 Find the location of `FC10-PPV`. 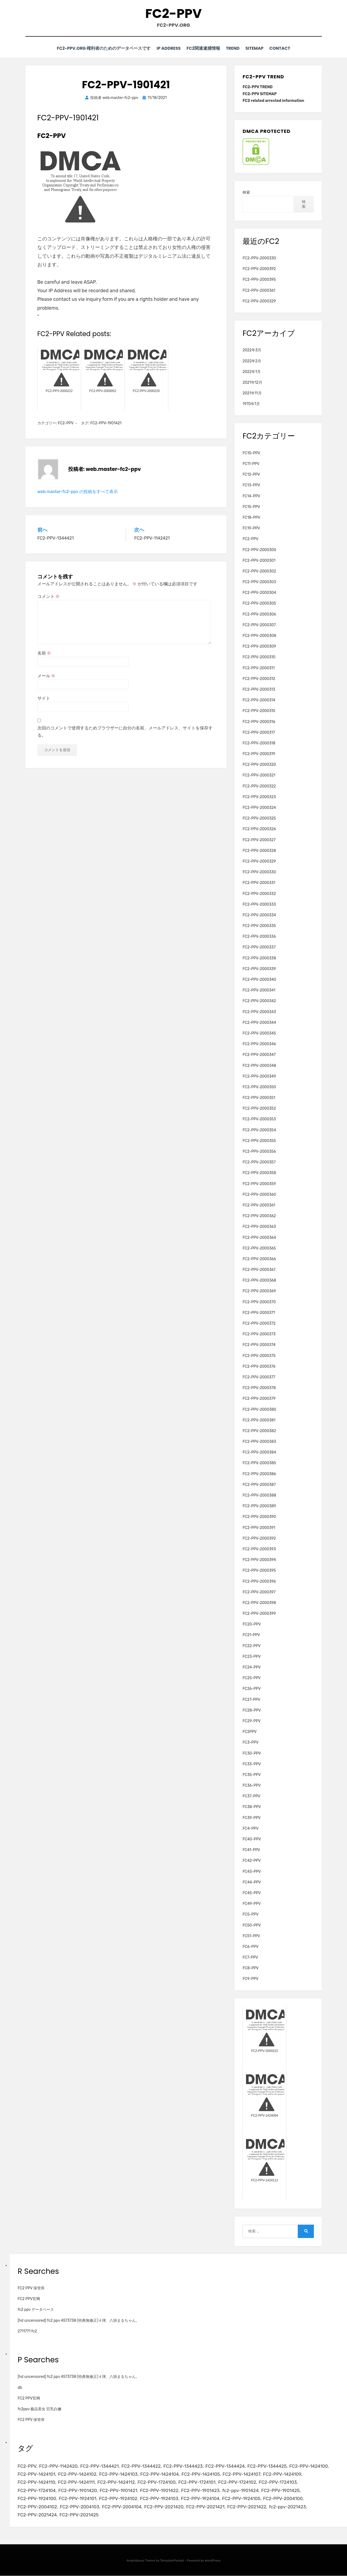

FC10-PPV is located at coordinates (251, 453).